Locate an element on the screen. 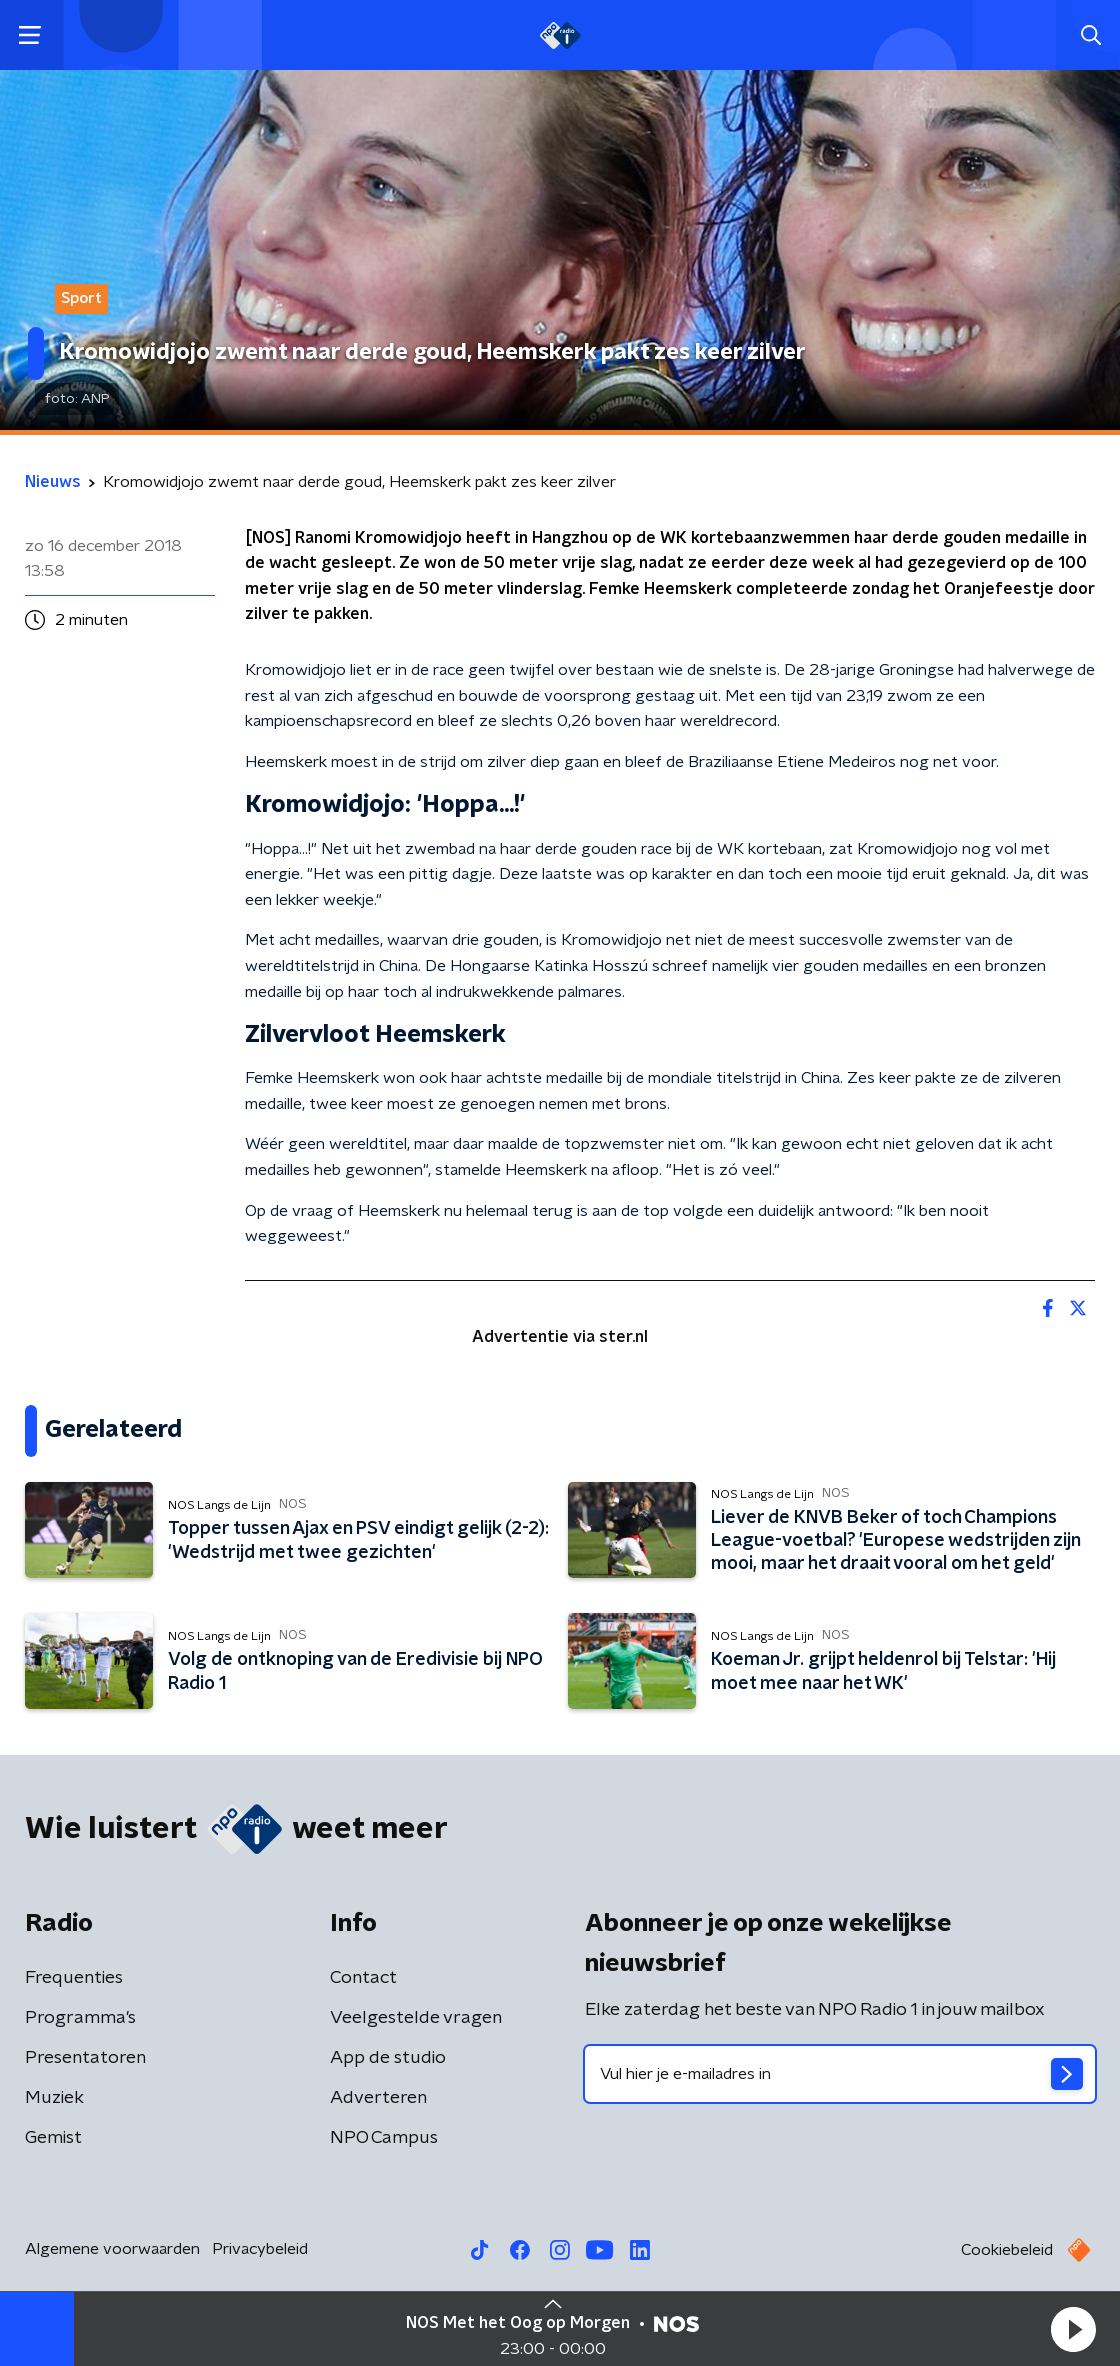 Image resolution: width=1120 pixels, height=2366 pixels. [button] is located at coordinates (1073, 2329).